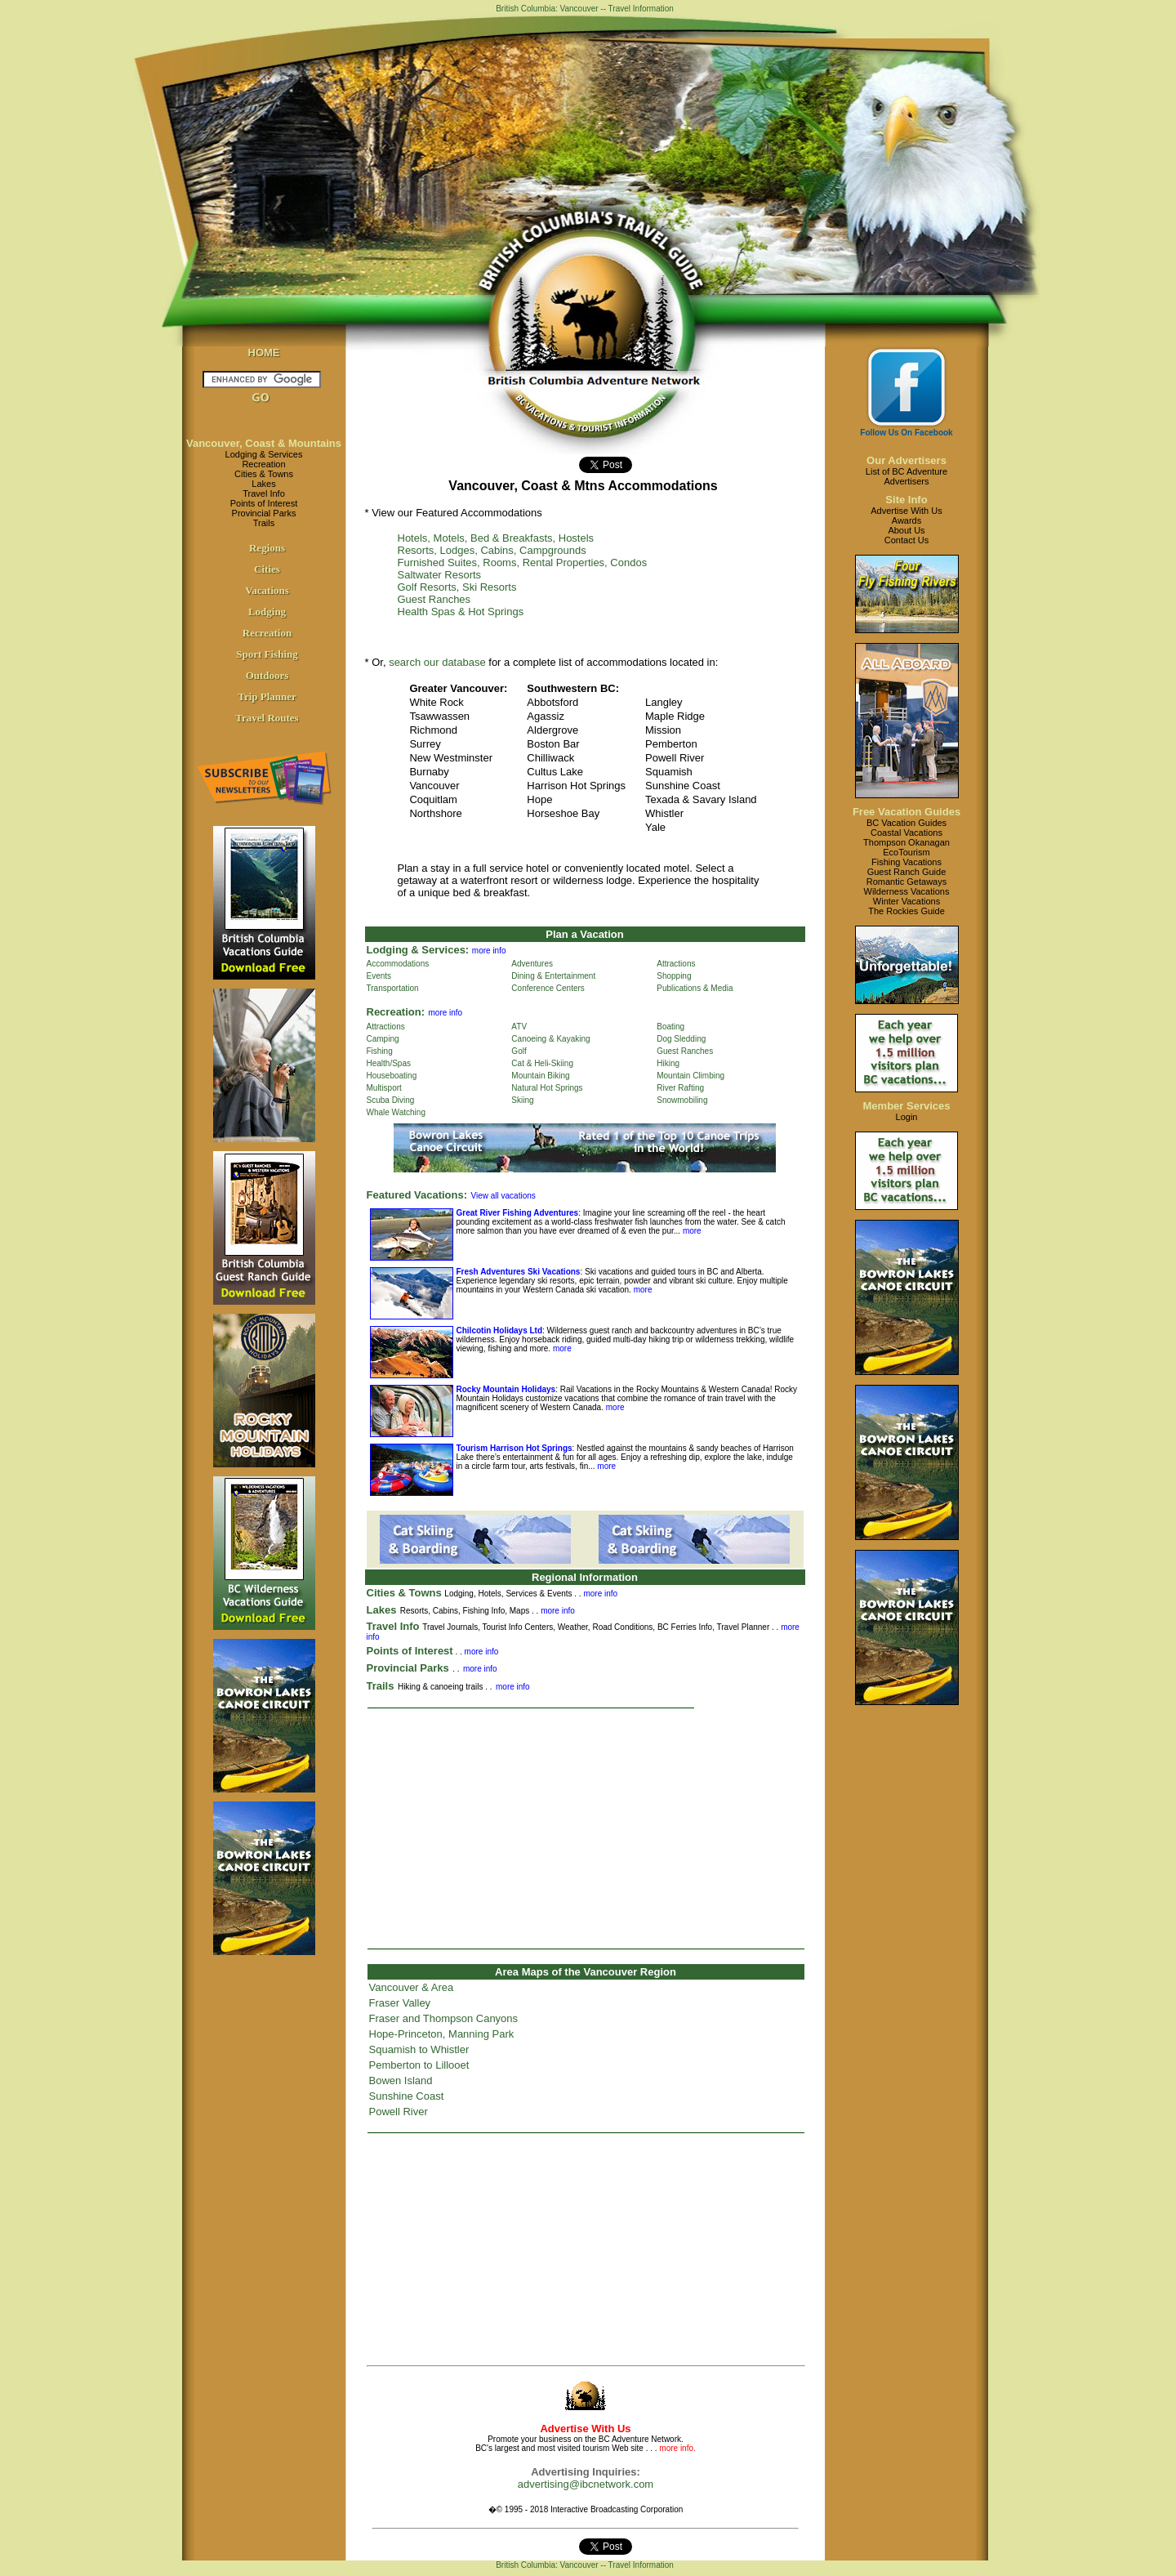 This screenshot has height=2576, width=1176. I want to click on About Us, so click(906, 530).